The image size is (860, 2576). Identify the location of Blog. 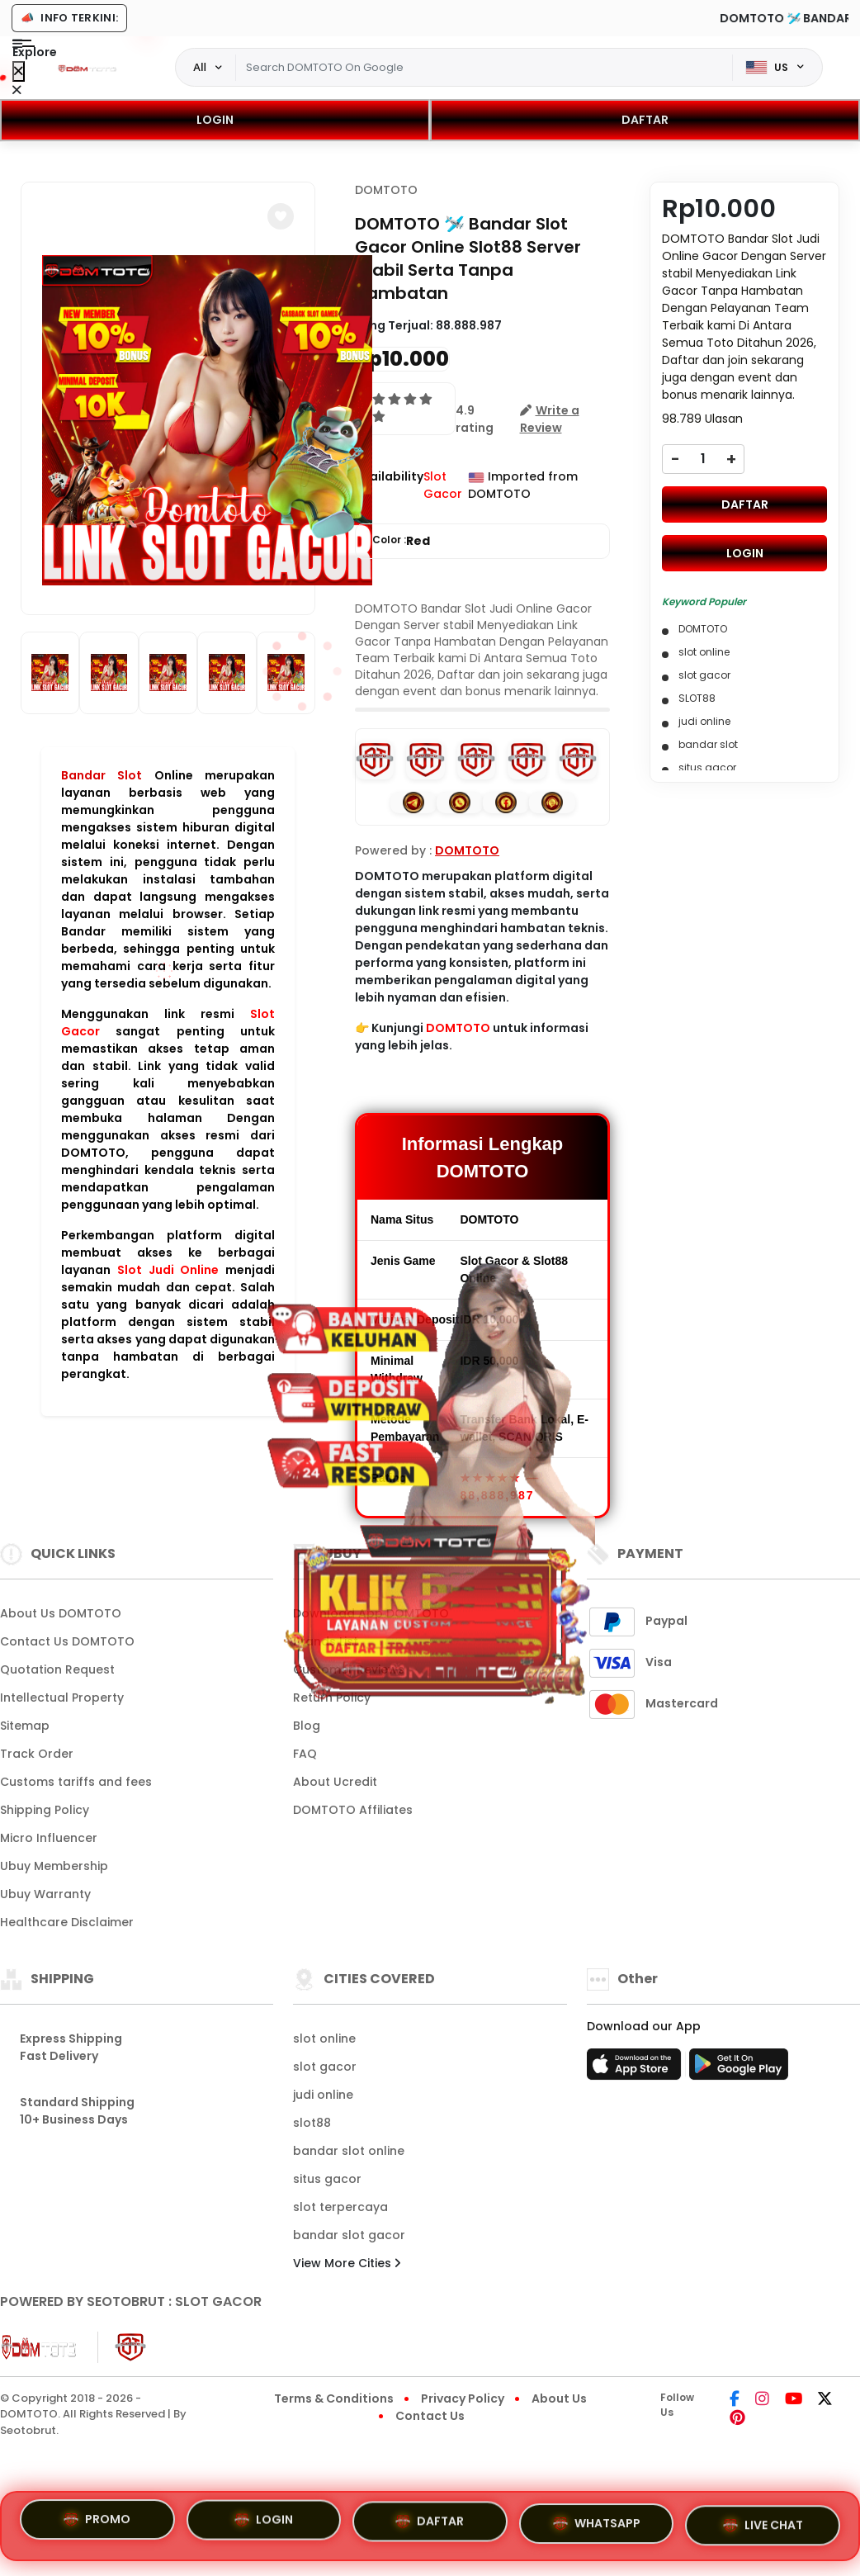
(306, 1725).